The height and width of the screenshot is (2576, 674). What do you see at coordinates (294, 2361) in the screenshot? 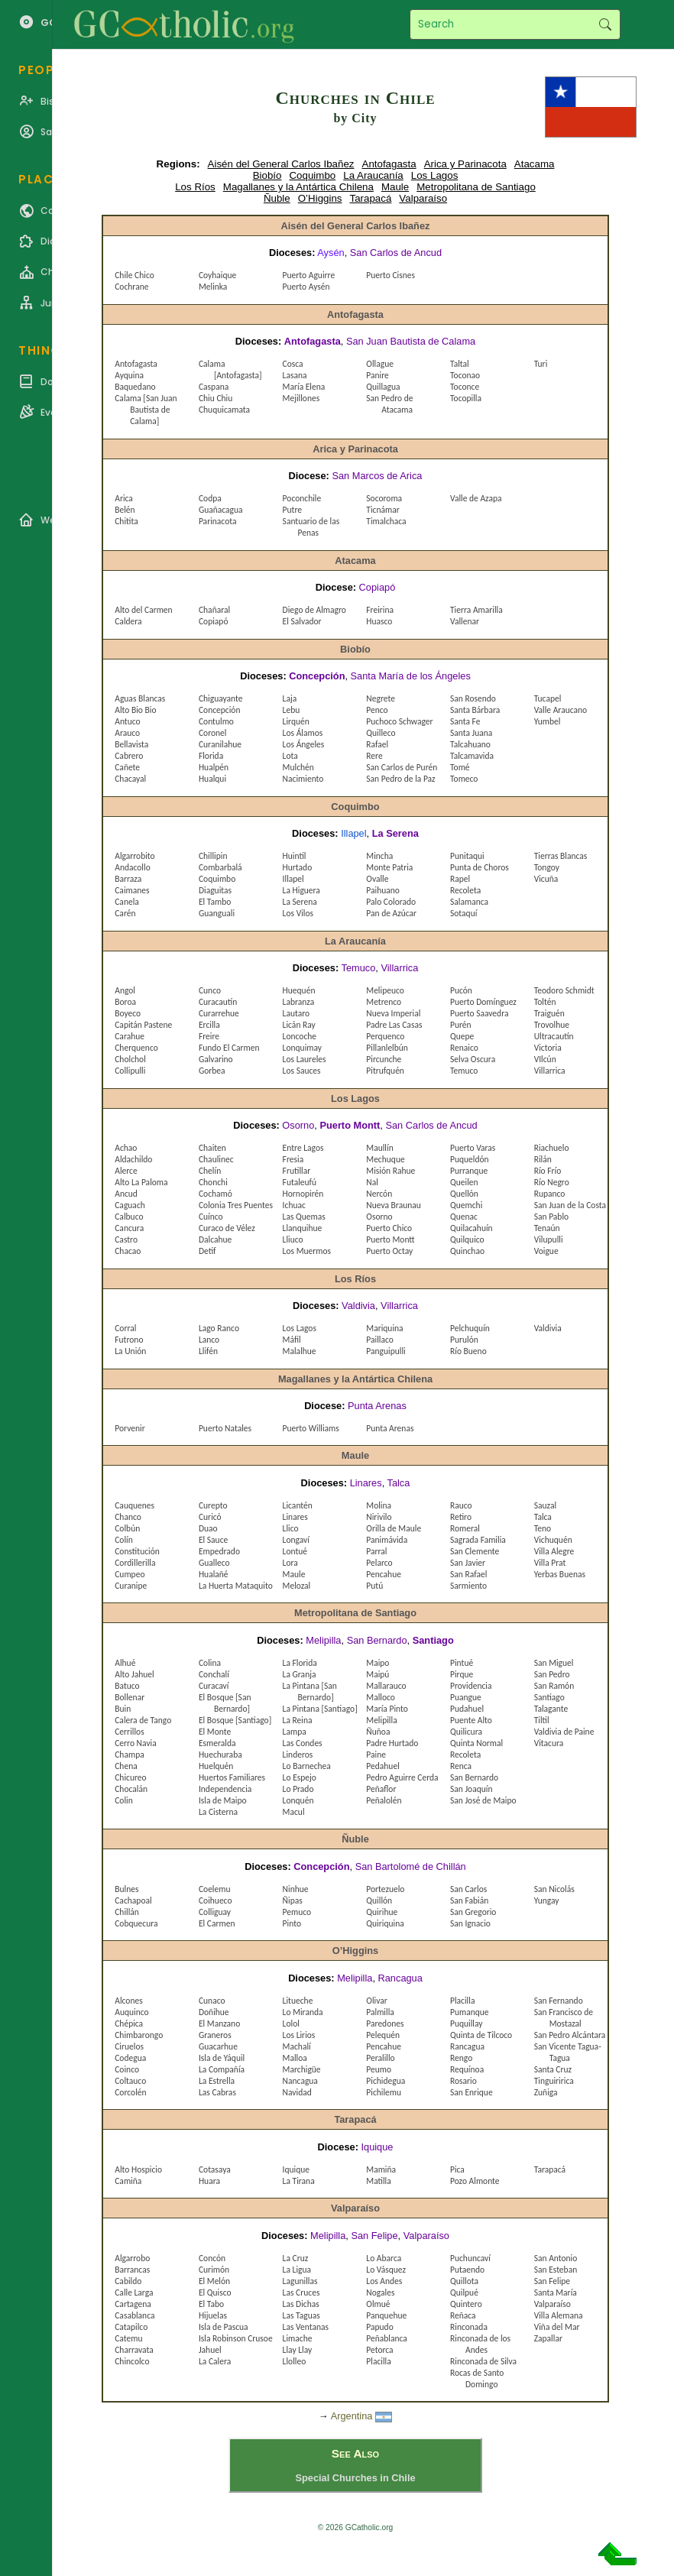
I see `Llolleo` at bounding box center [294, 2361].